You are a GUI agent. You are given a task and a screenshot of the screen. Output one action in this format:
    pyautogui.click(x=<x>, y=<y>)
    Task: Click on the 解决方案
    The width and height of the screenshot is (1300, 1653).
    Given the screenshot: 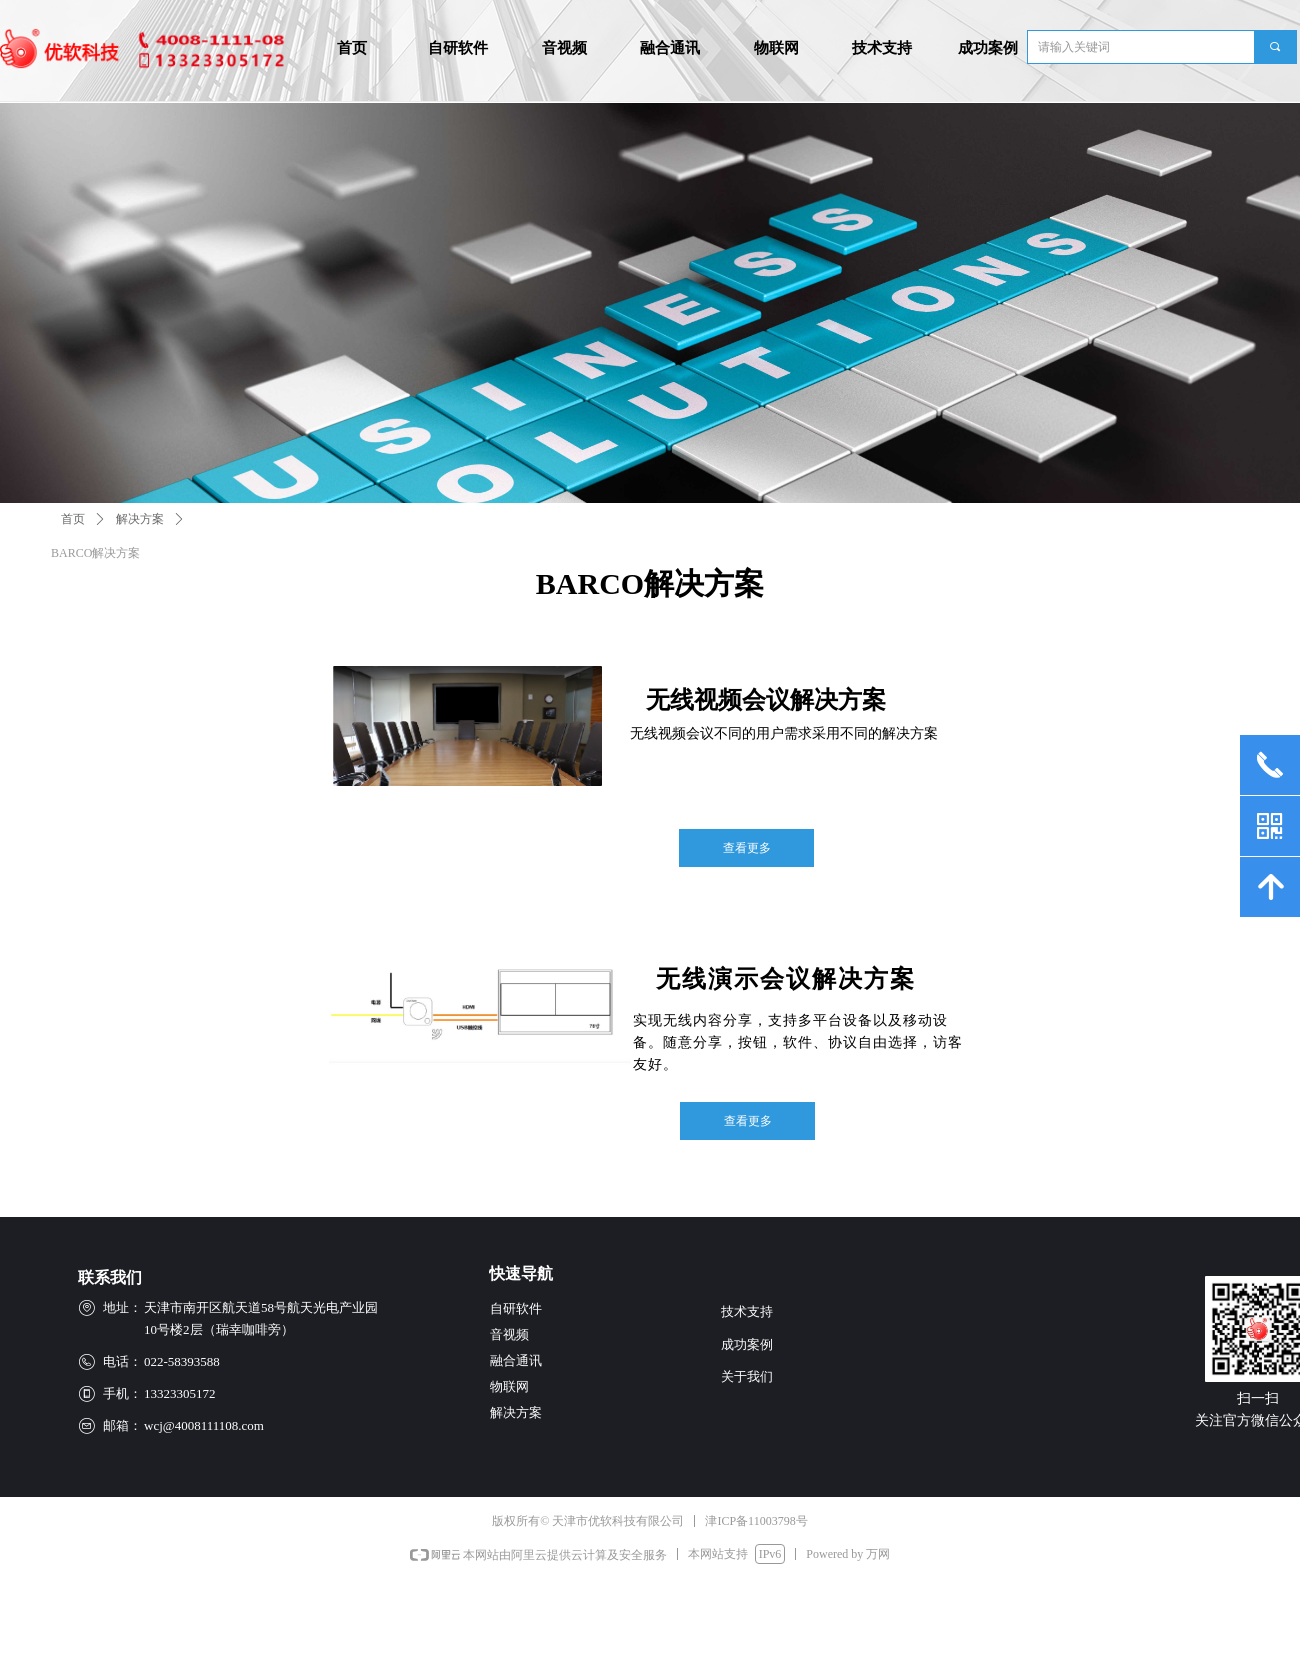 What is the action you would take?
    pyautogui.click(x=140, y=519)
    